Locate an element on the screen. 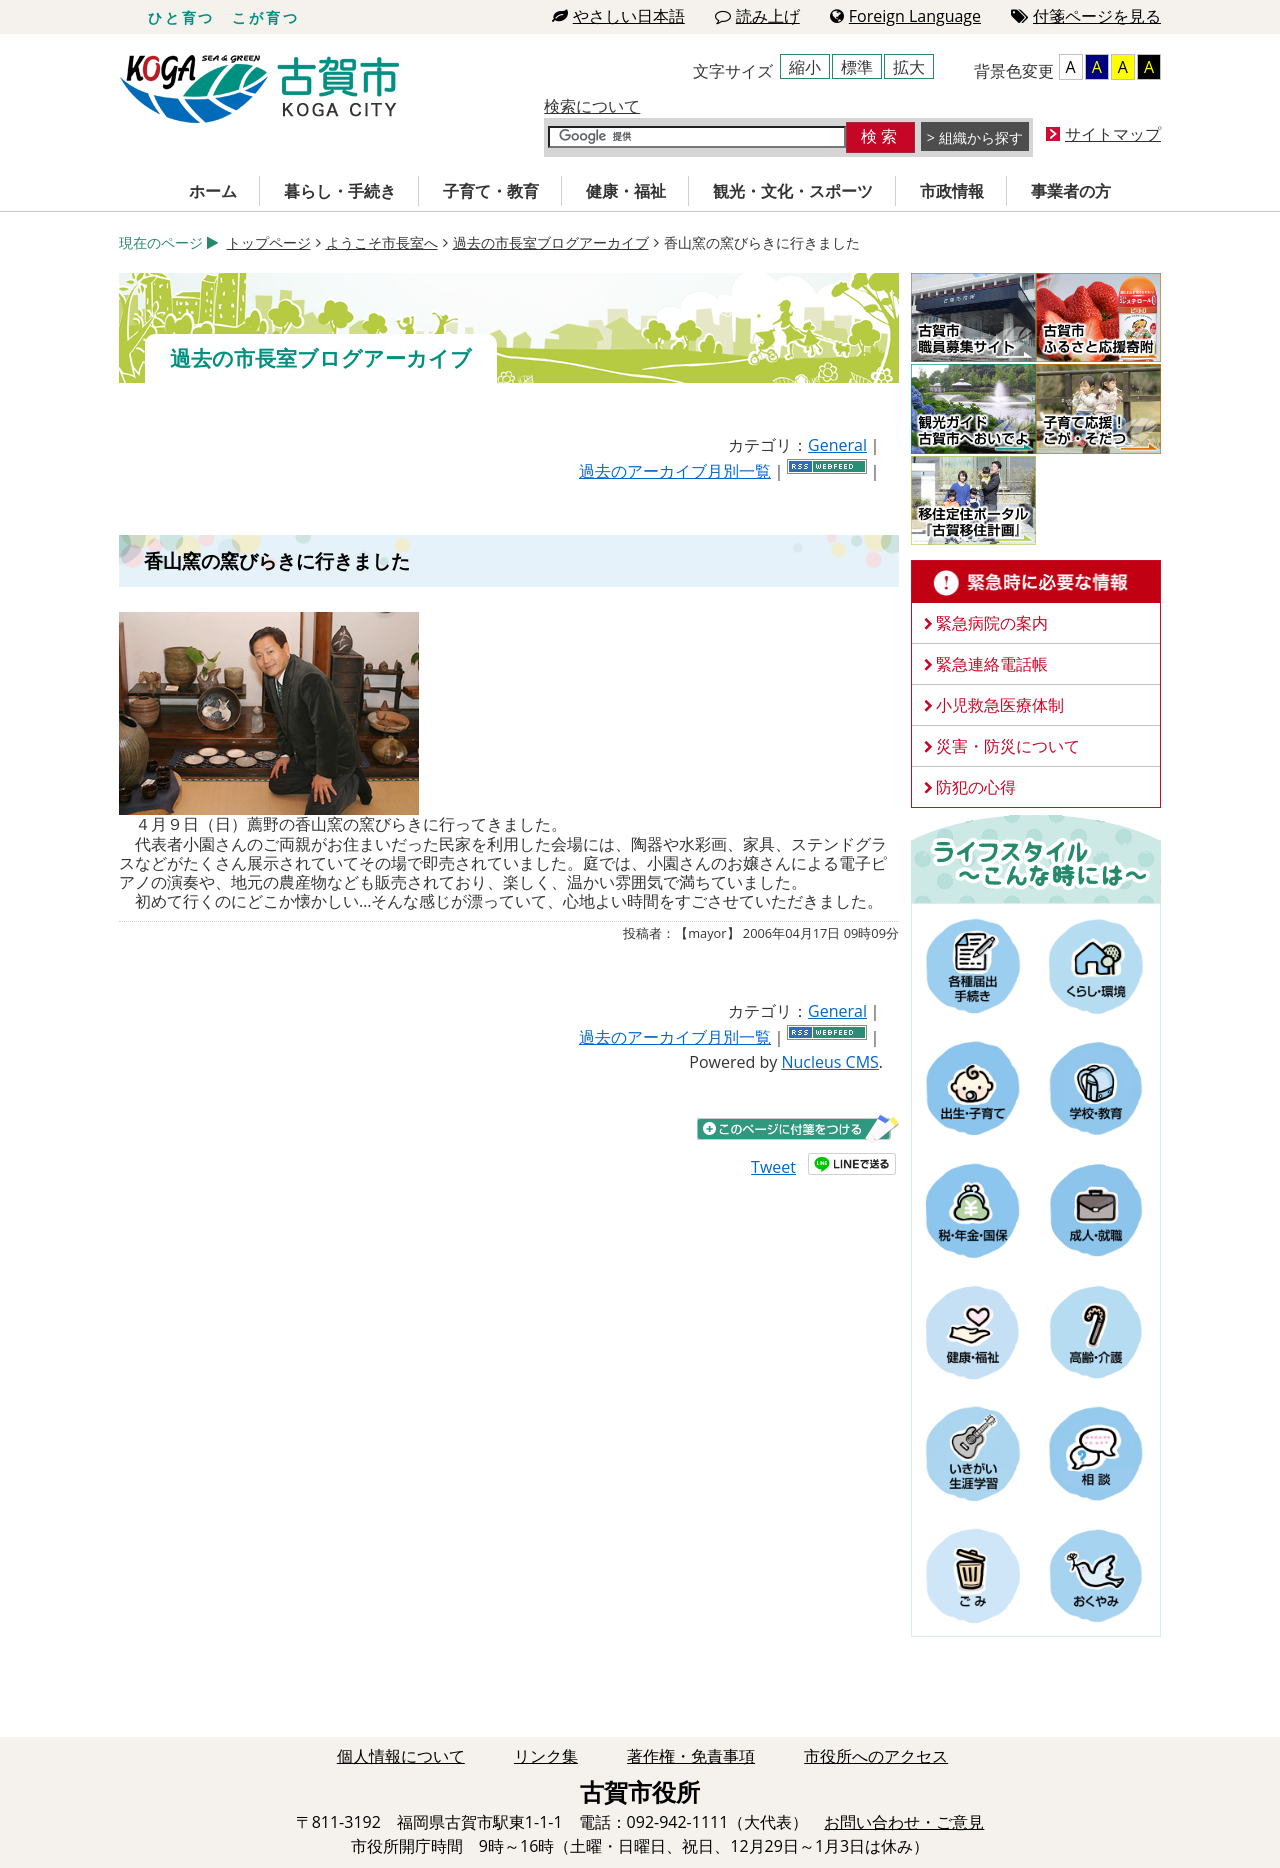  過去の市長室ブログアーカイブ is located at coordinates (551, 242).